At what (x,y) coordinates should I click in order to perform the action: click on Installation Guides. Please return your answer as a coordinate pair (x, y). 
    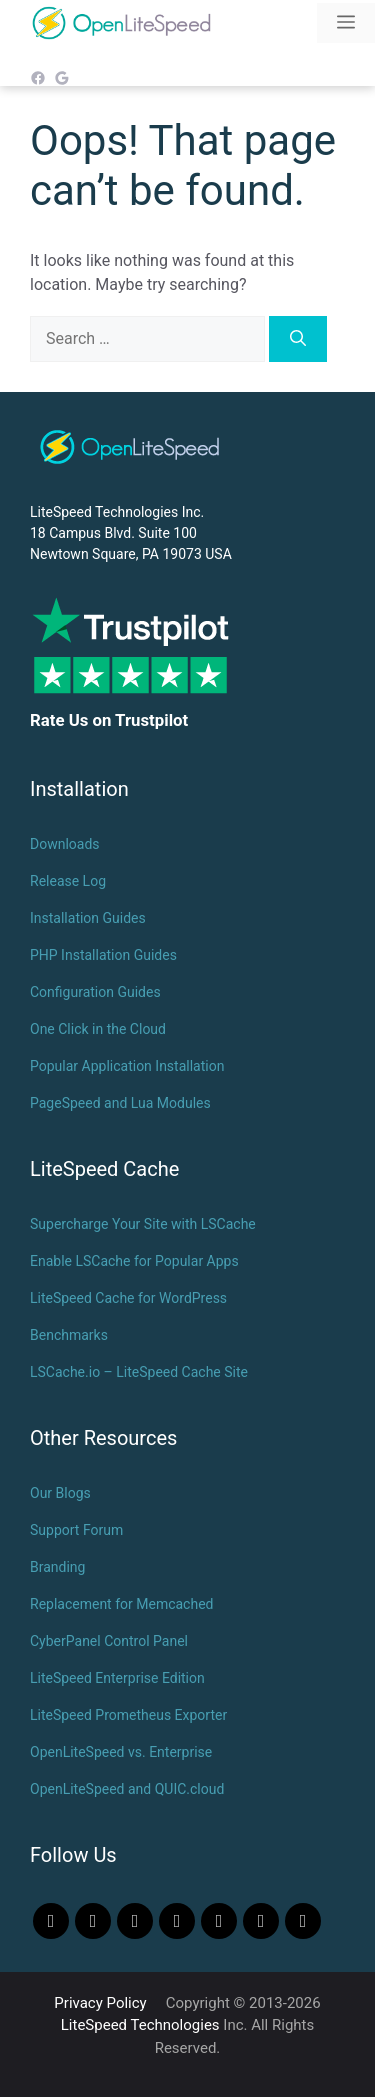
    Looking at the image, I should click on (88, 918).